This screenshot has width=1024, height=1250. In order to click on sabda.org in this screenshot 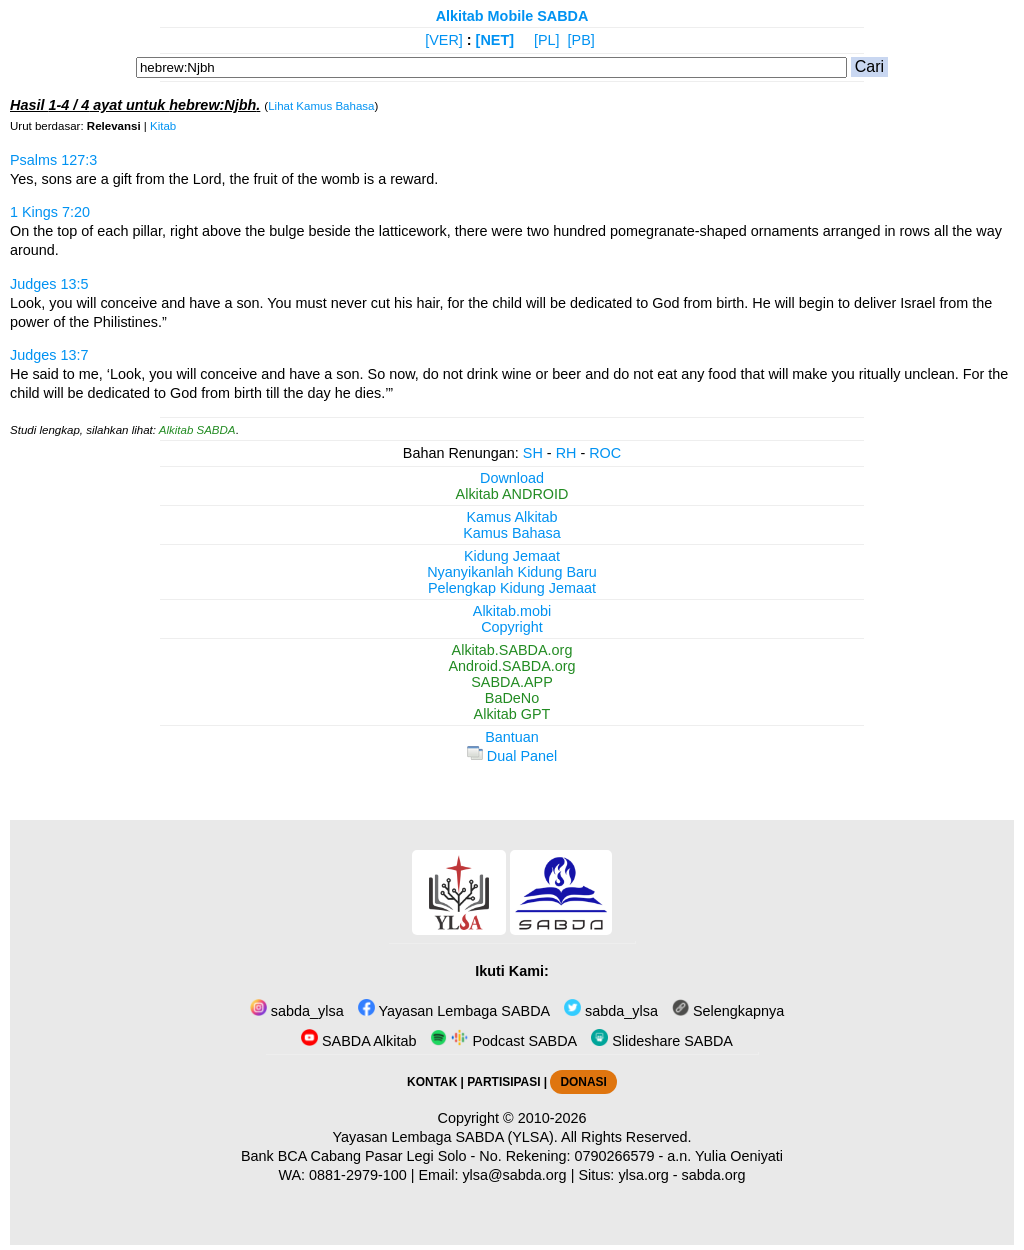, I will do `click(714, 1175)`.